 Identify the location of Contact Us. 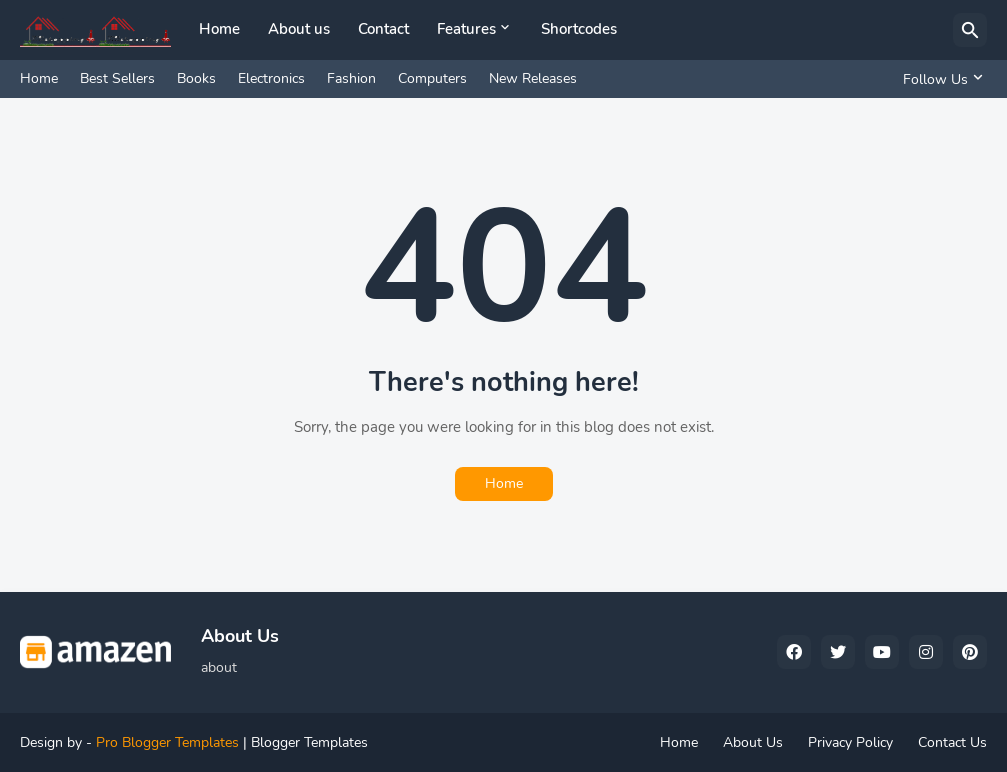
(952, 742).